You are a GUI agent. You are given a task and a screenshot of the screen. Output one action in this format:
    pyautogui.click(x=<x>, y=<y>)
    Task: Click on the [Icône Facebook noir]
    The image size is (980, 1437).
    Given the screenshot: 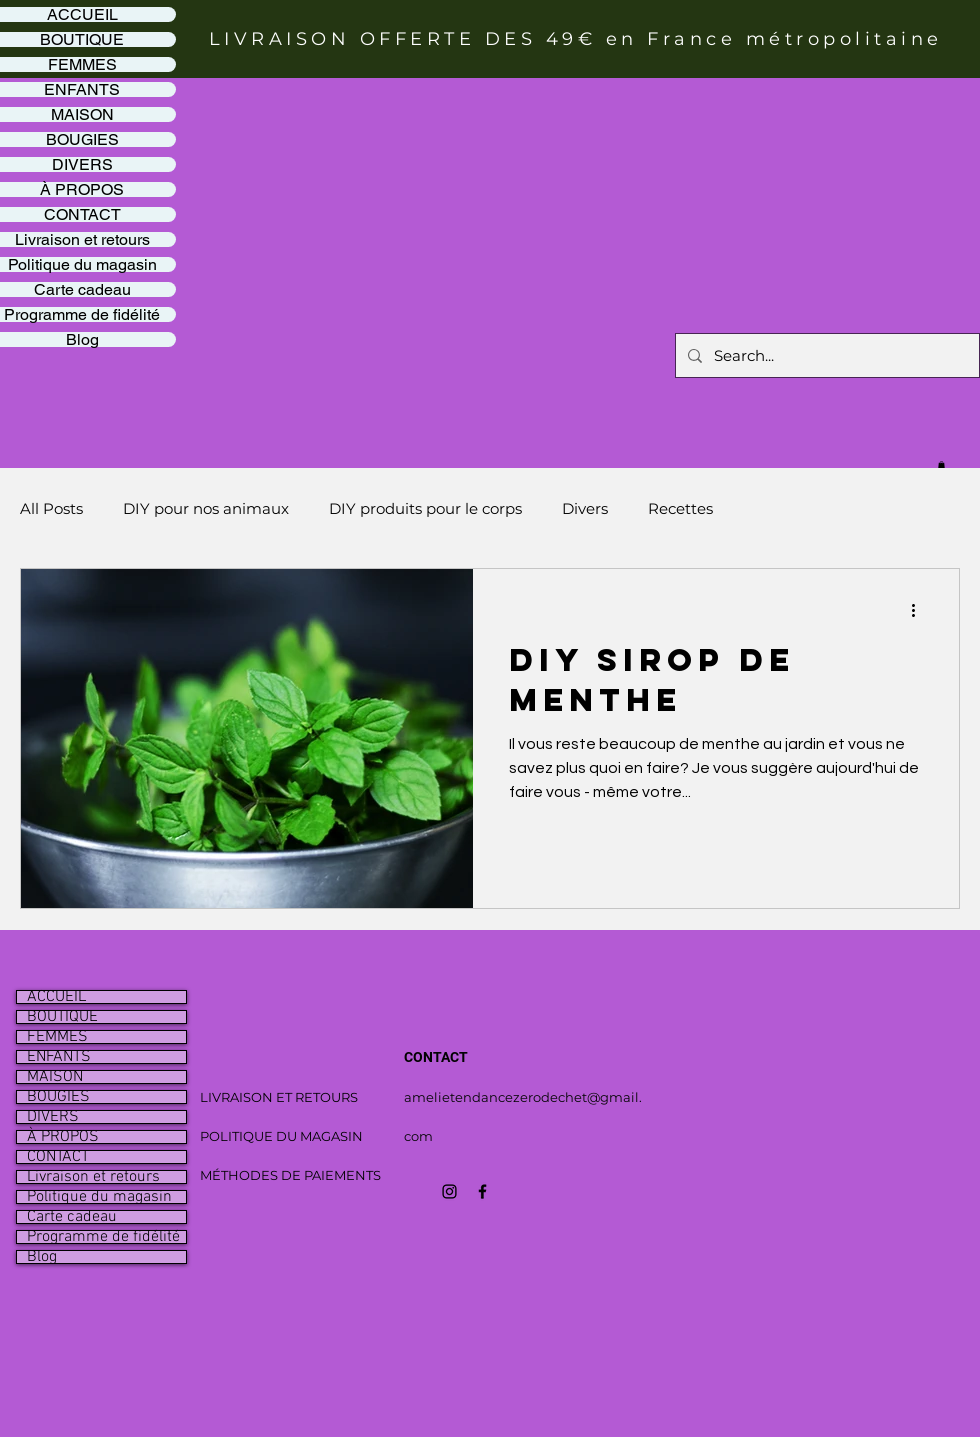 What is the action you would take?
    pyautogui.click(x=482, y=1191)
    